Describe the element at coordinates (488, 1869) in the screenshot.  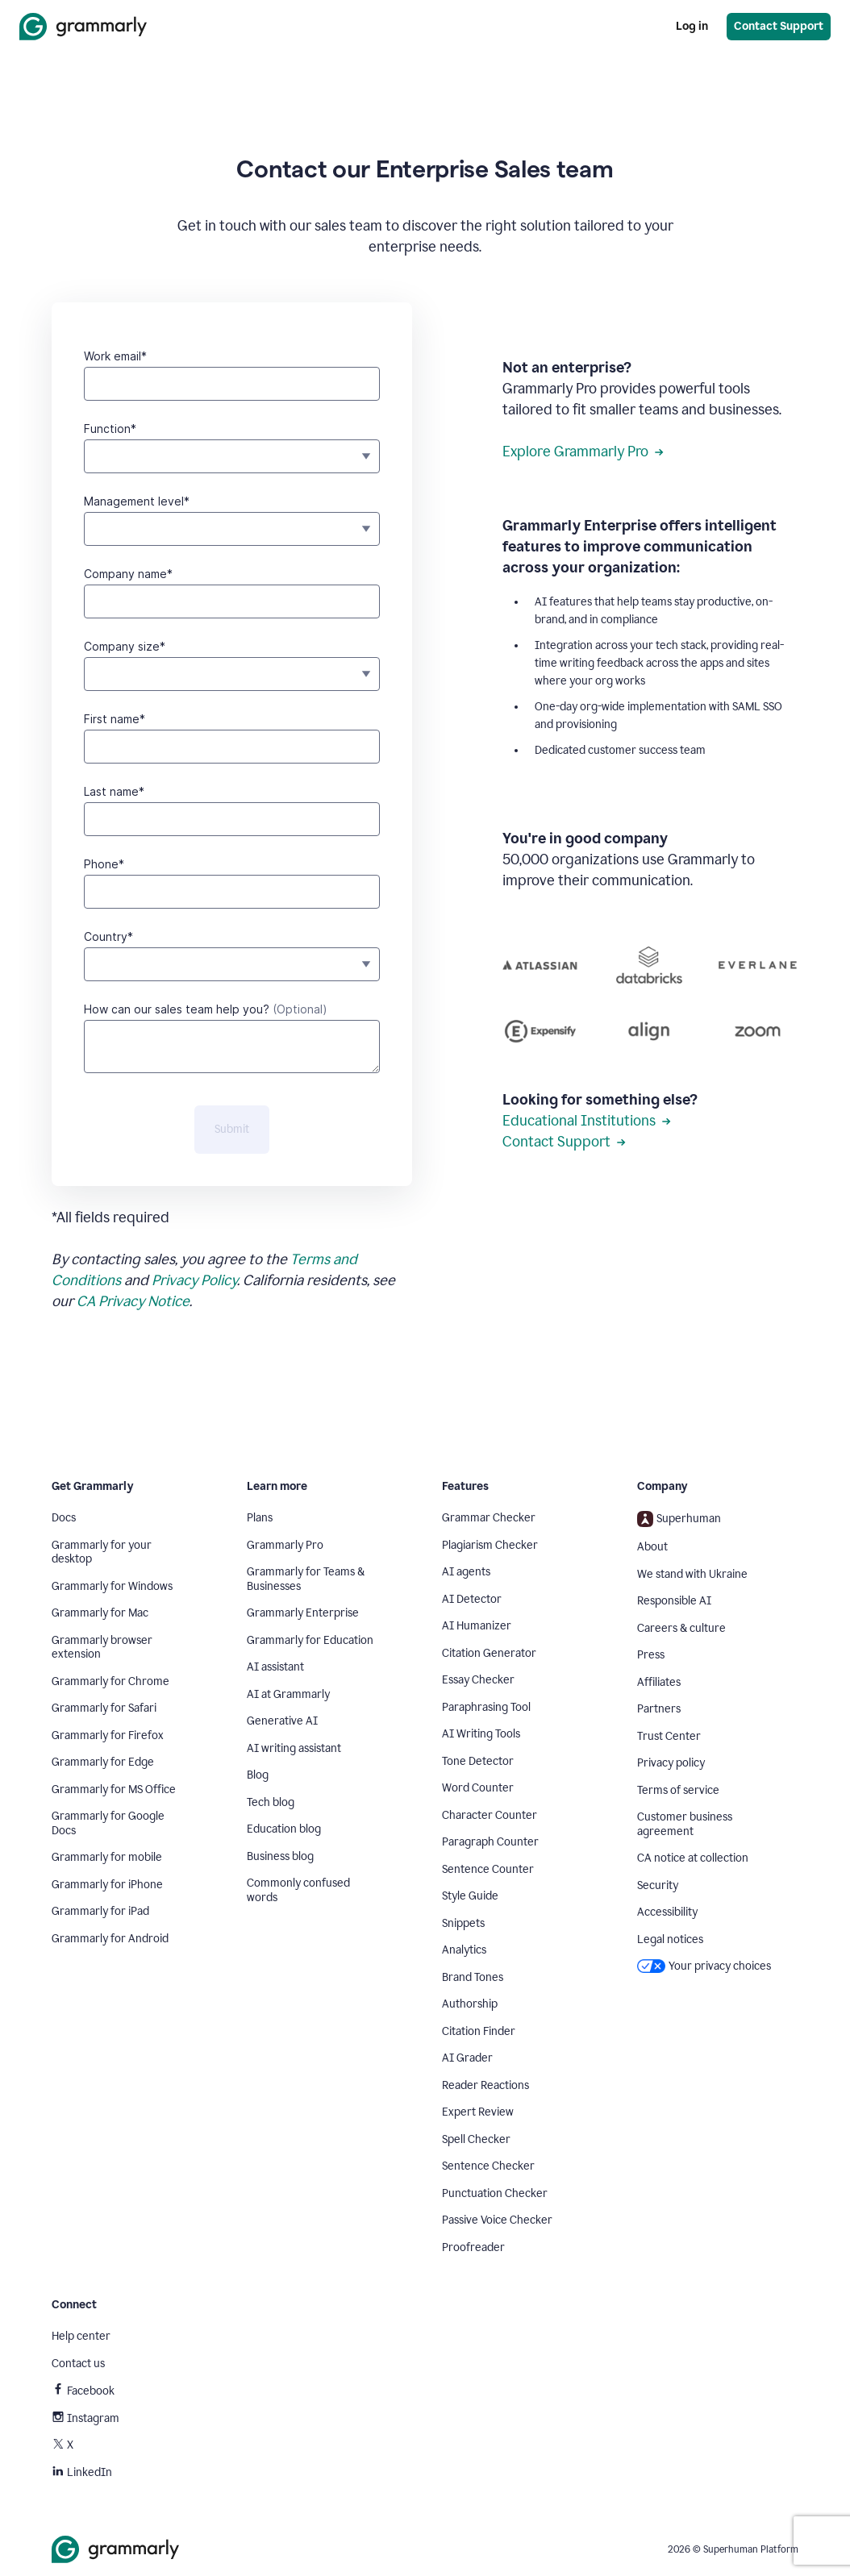
I see `Sentence Counter` at that location.